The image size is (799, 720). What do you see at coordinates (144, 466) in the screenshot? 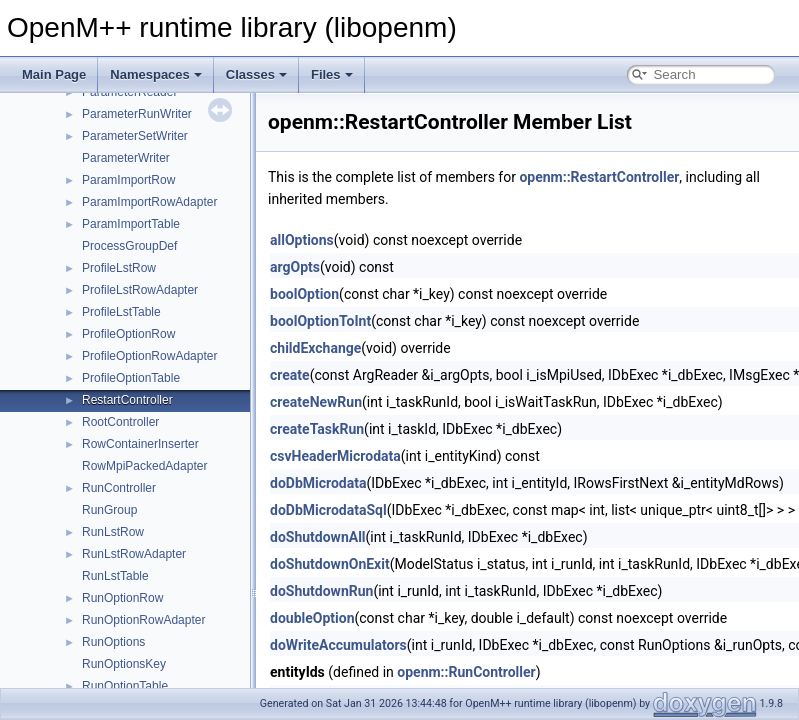
I see `RowMpiPackedAdapter` at bounding box center [144, 466].